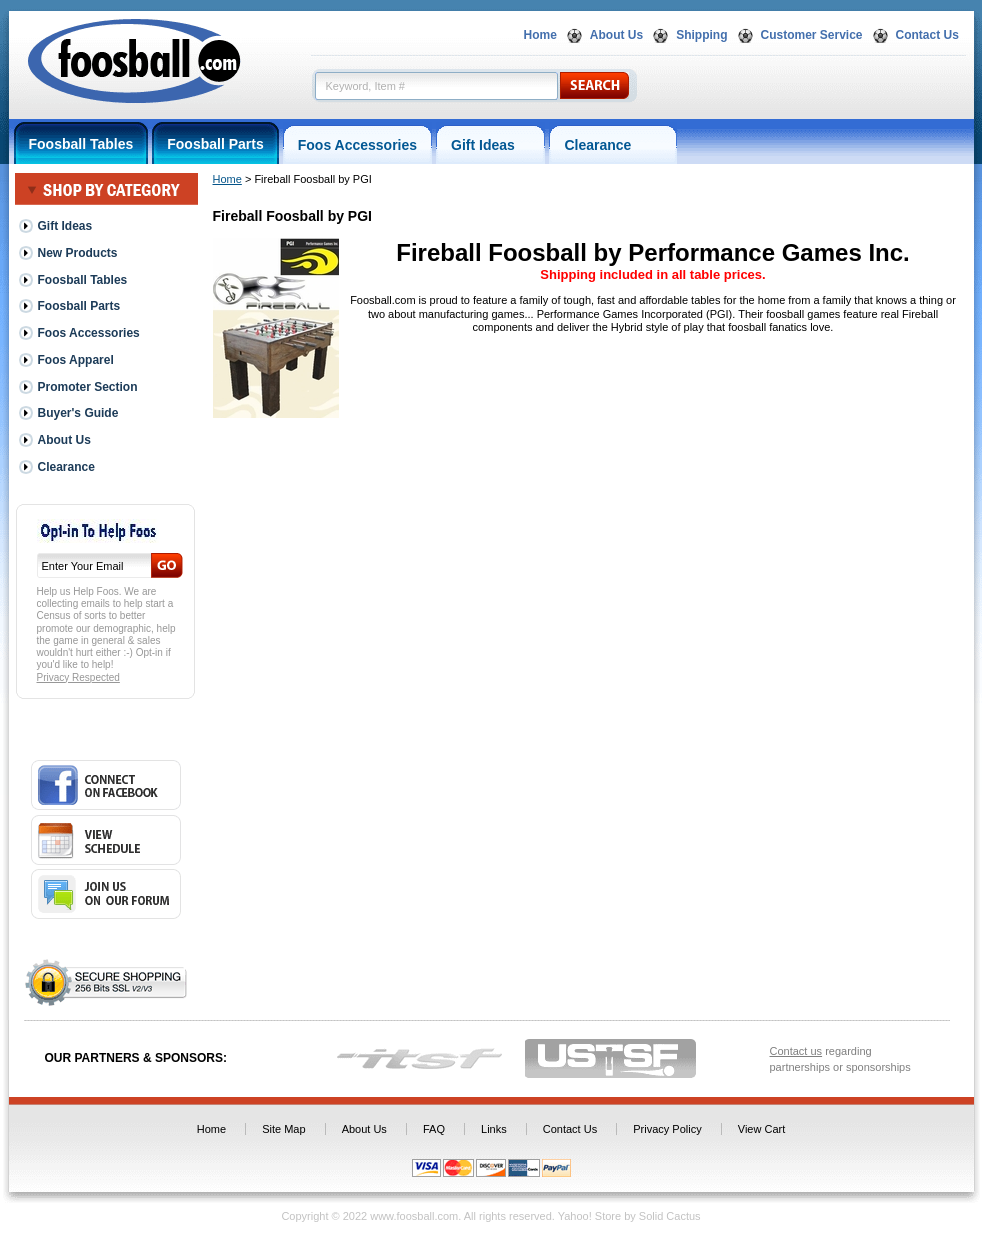  I want to click on Promoter Section, so click(88, 387).